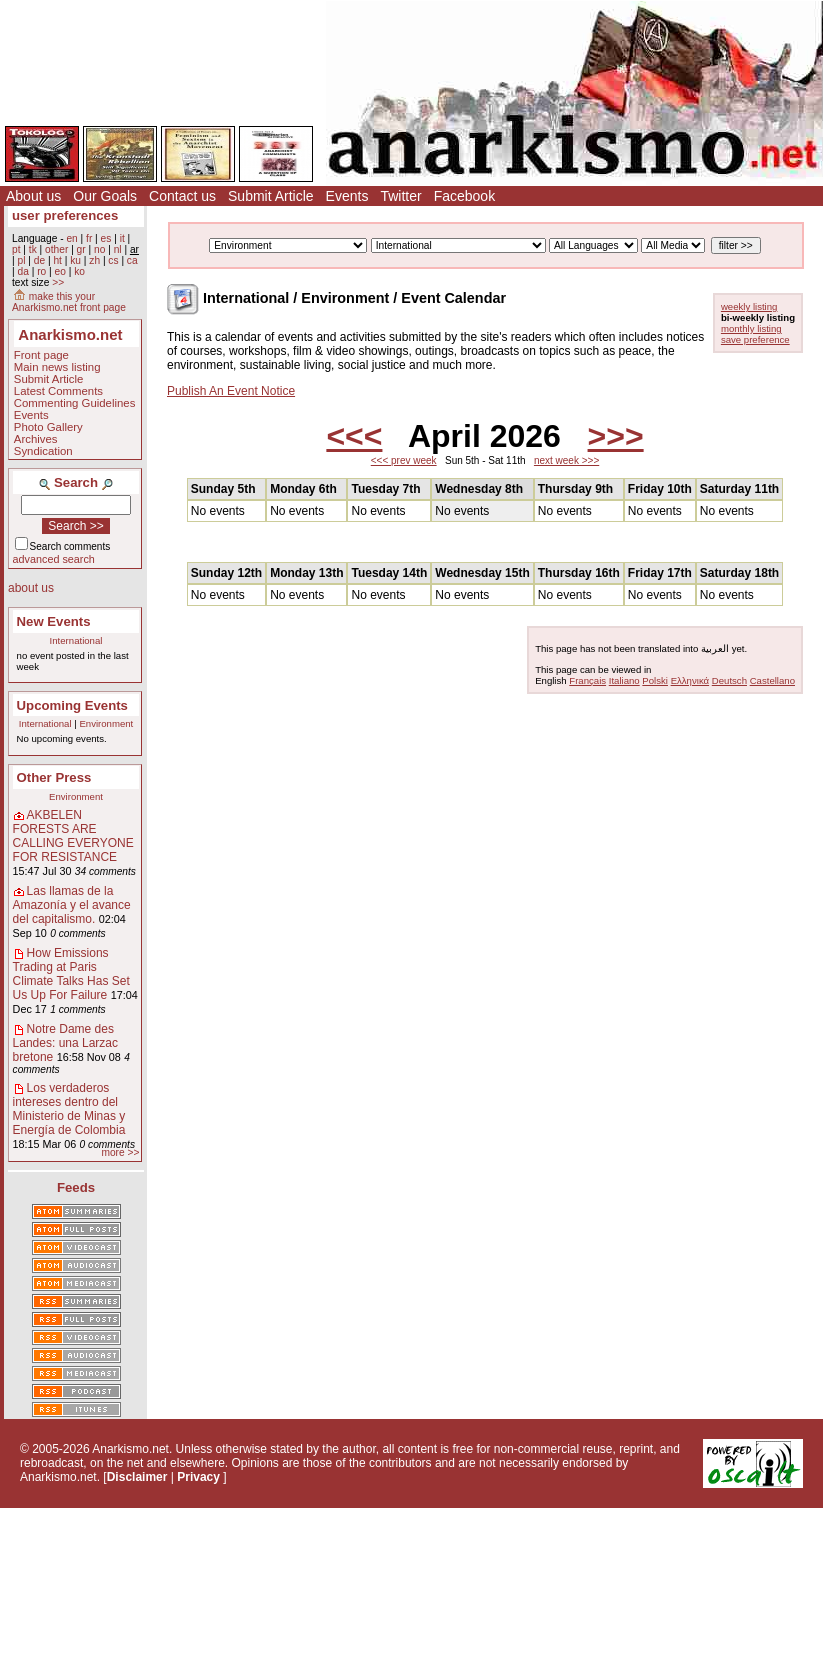 Image resolution: width=823 pixels, height=1659 pixels. Describe the element at coordinates (69, 302) in the screenshot. I see `make this your Anarkismo.net front page` at that location.